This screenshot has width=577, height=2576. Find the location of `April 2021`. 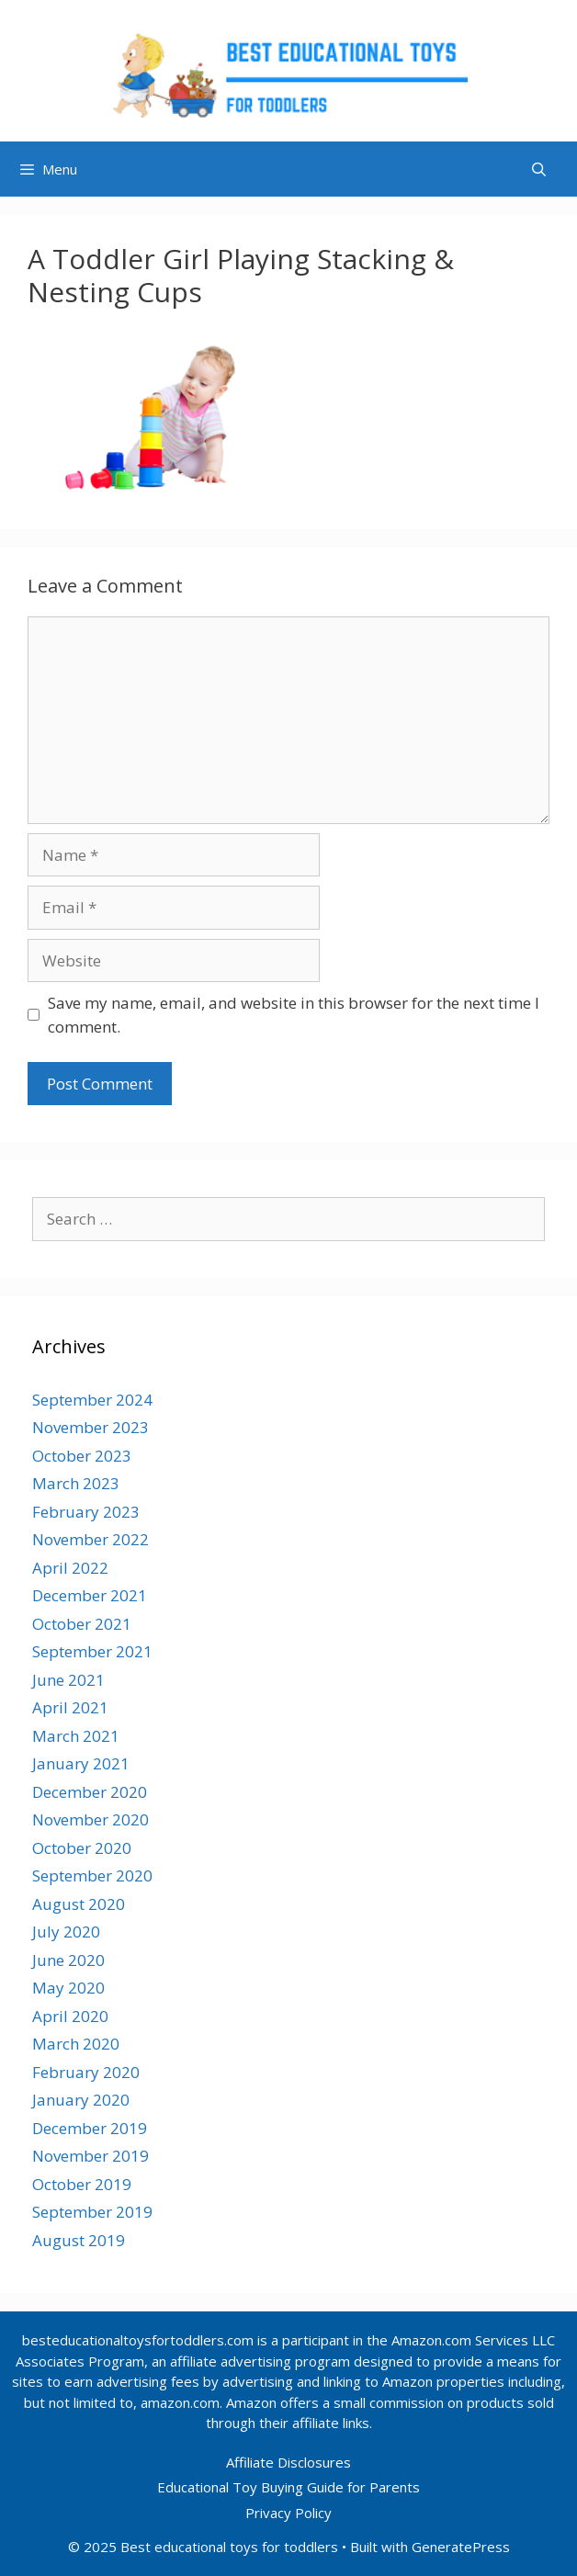

April 2021 is located at coordinates (70, 1707).